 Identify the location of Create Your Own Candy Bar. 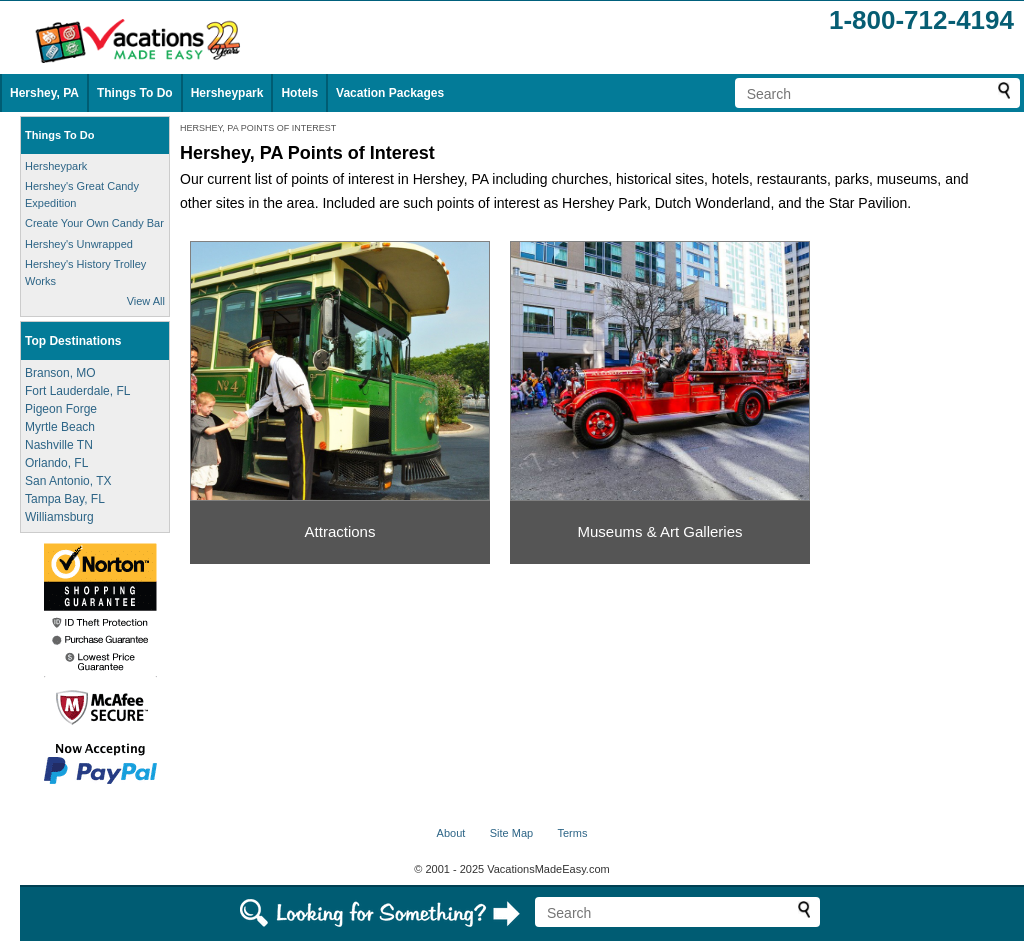
(94, 223).